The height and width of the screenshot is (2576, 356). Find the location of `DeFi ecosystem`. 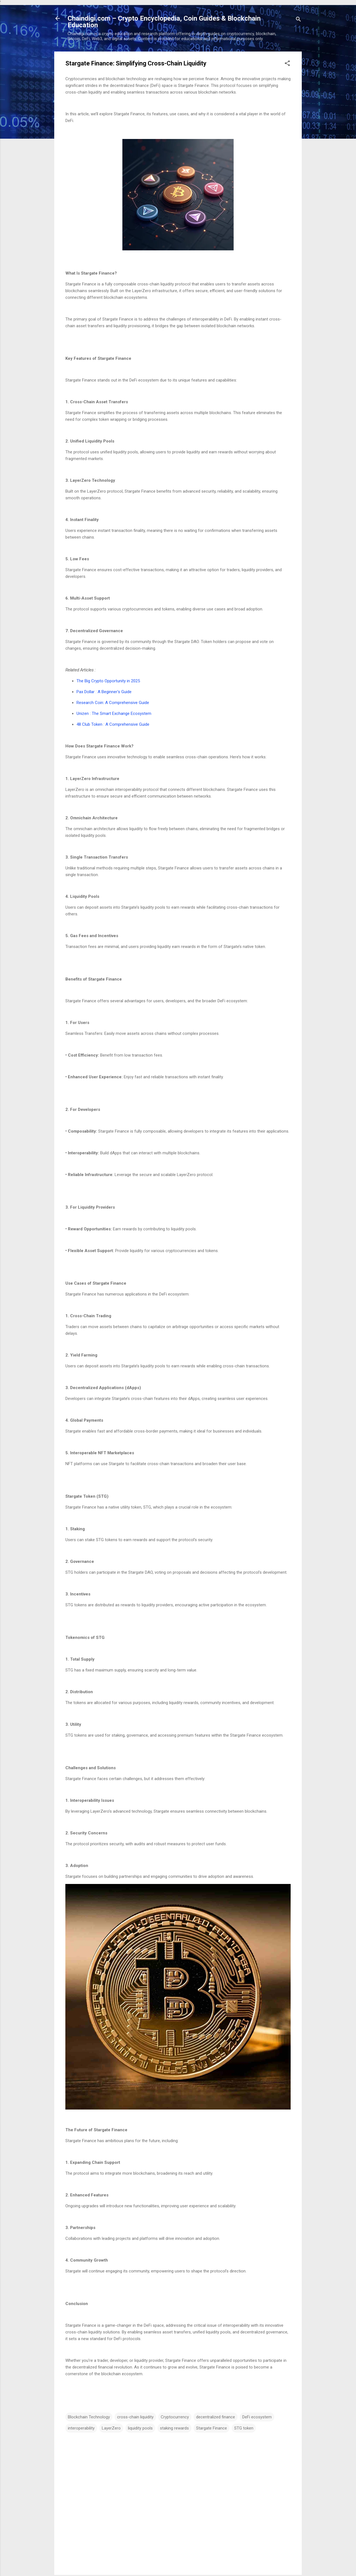

DeFi ecosystem is located at coordinates (257, 2416).